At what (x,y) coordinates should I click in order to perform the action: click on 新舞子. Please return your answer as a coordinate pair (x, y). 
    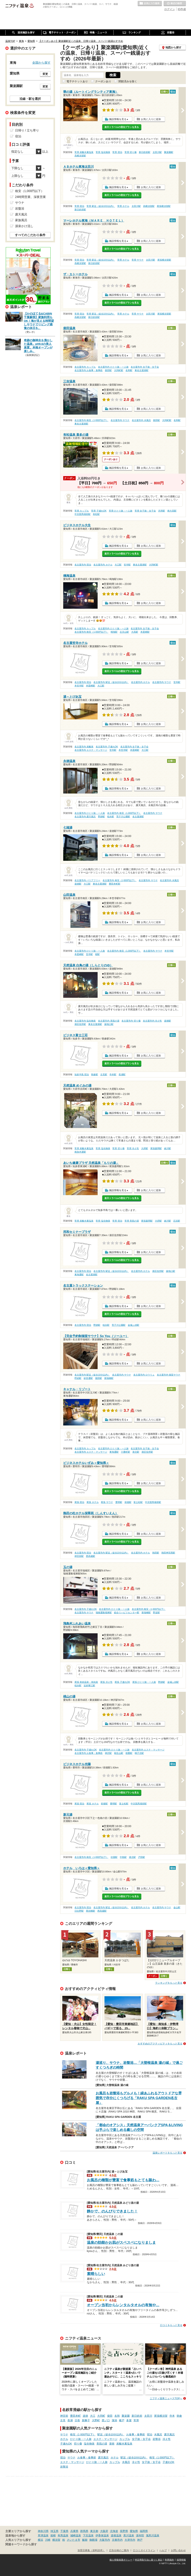
    Looking at the image, I should click on (86, 2420).